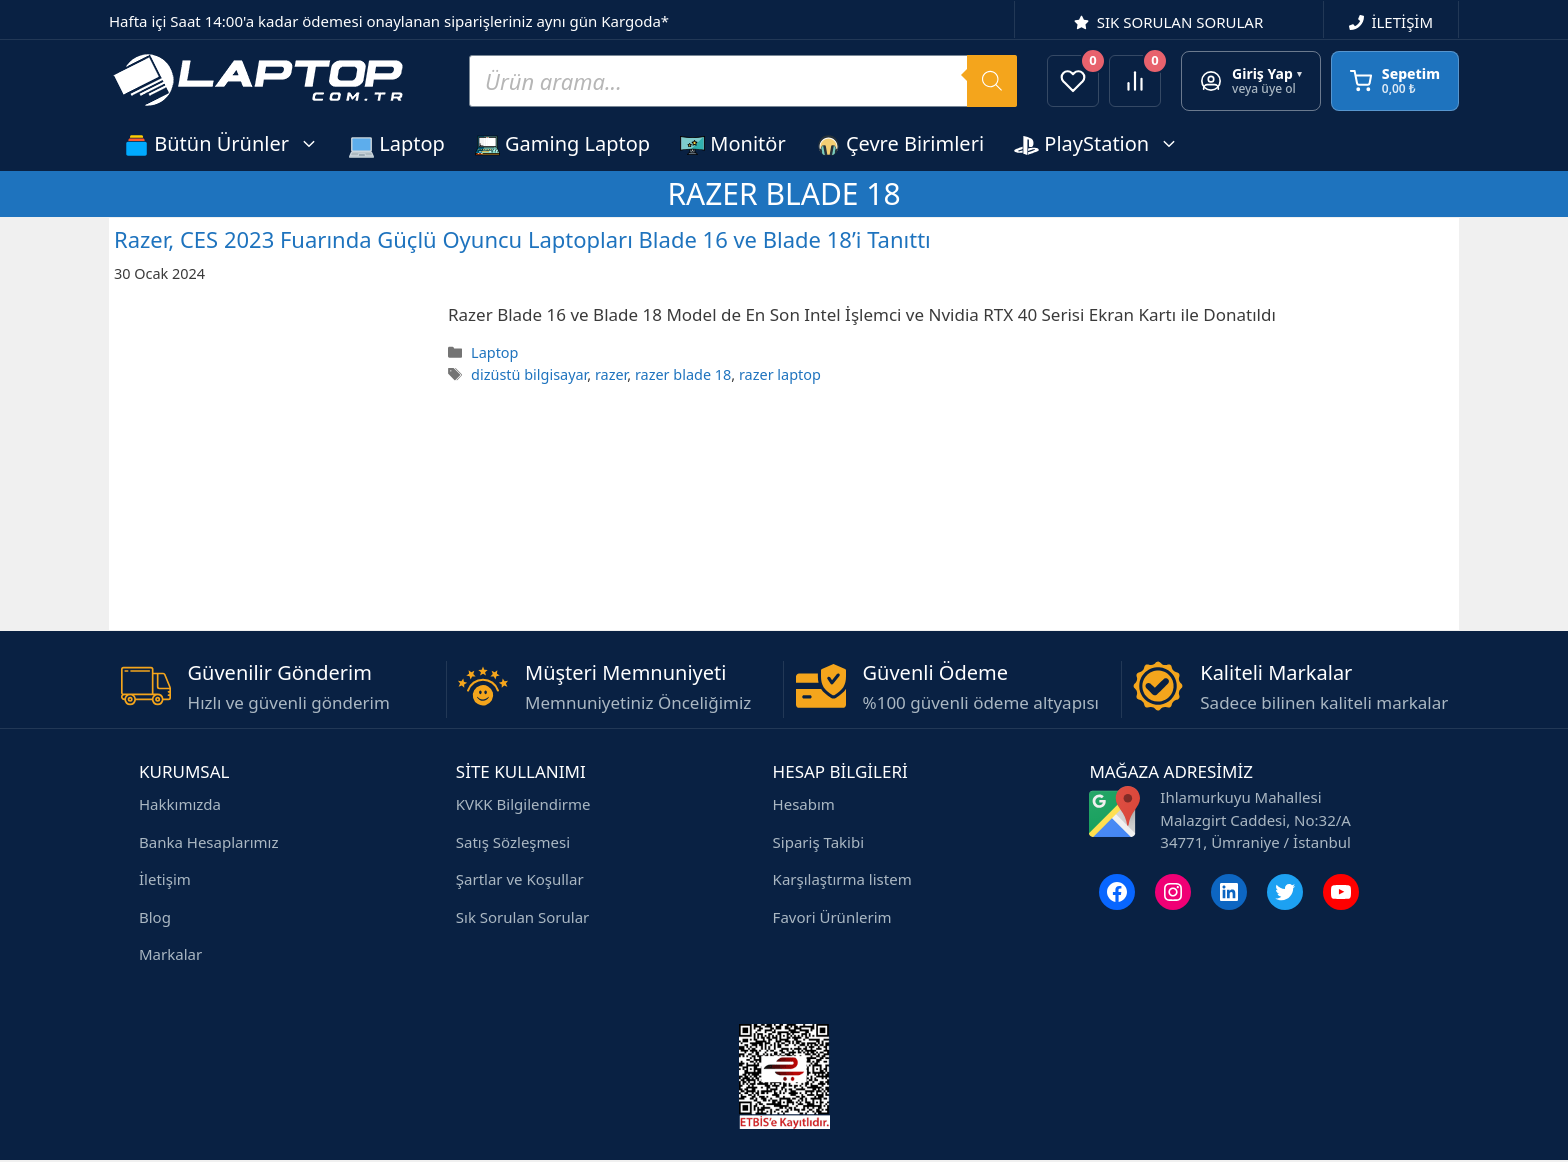  I want to click on PlayStation, so click(1104, 143).